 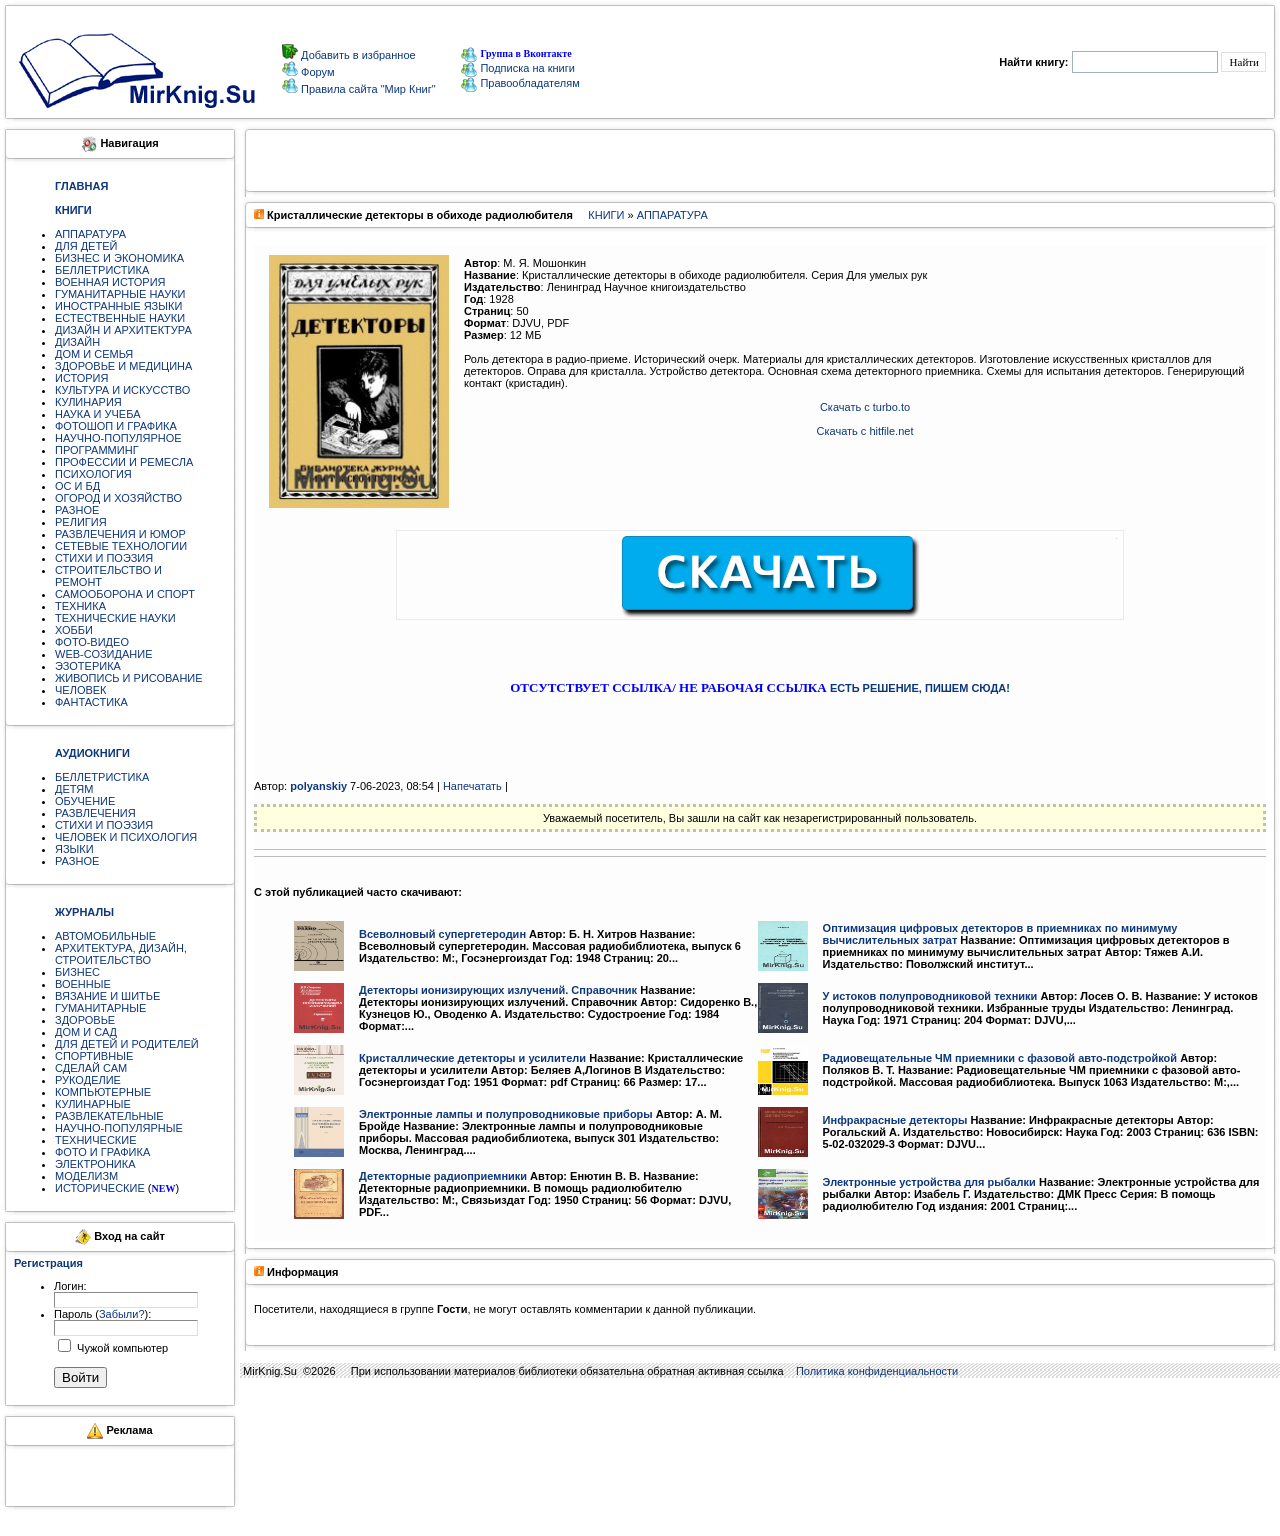 What do you see at coordinates (357, 55) in the screenshot?
I see `Добавить в избранное` at bounding box center [357, 55].